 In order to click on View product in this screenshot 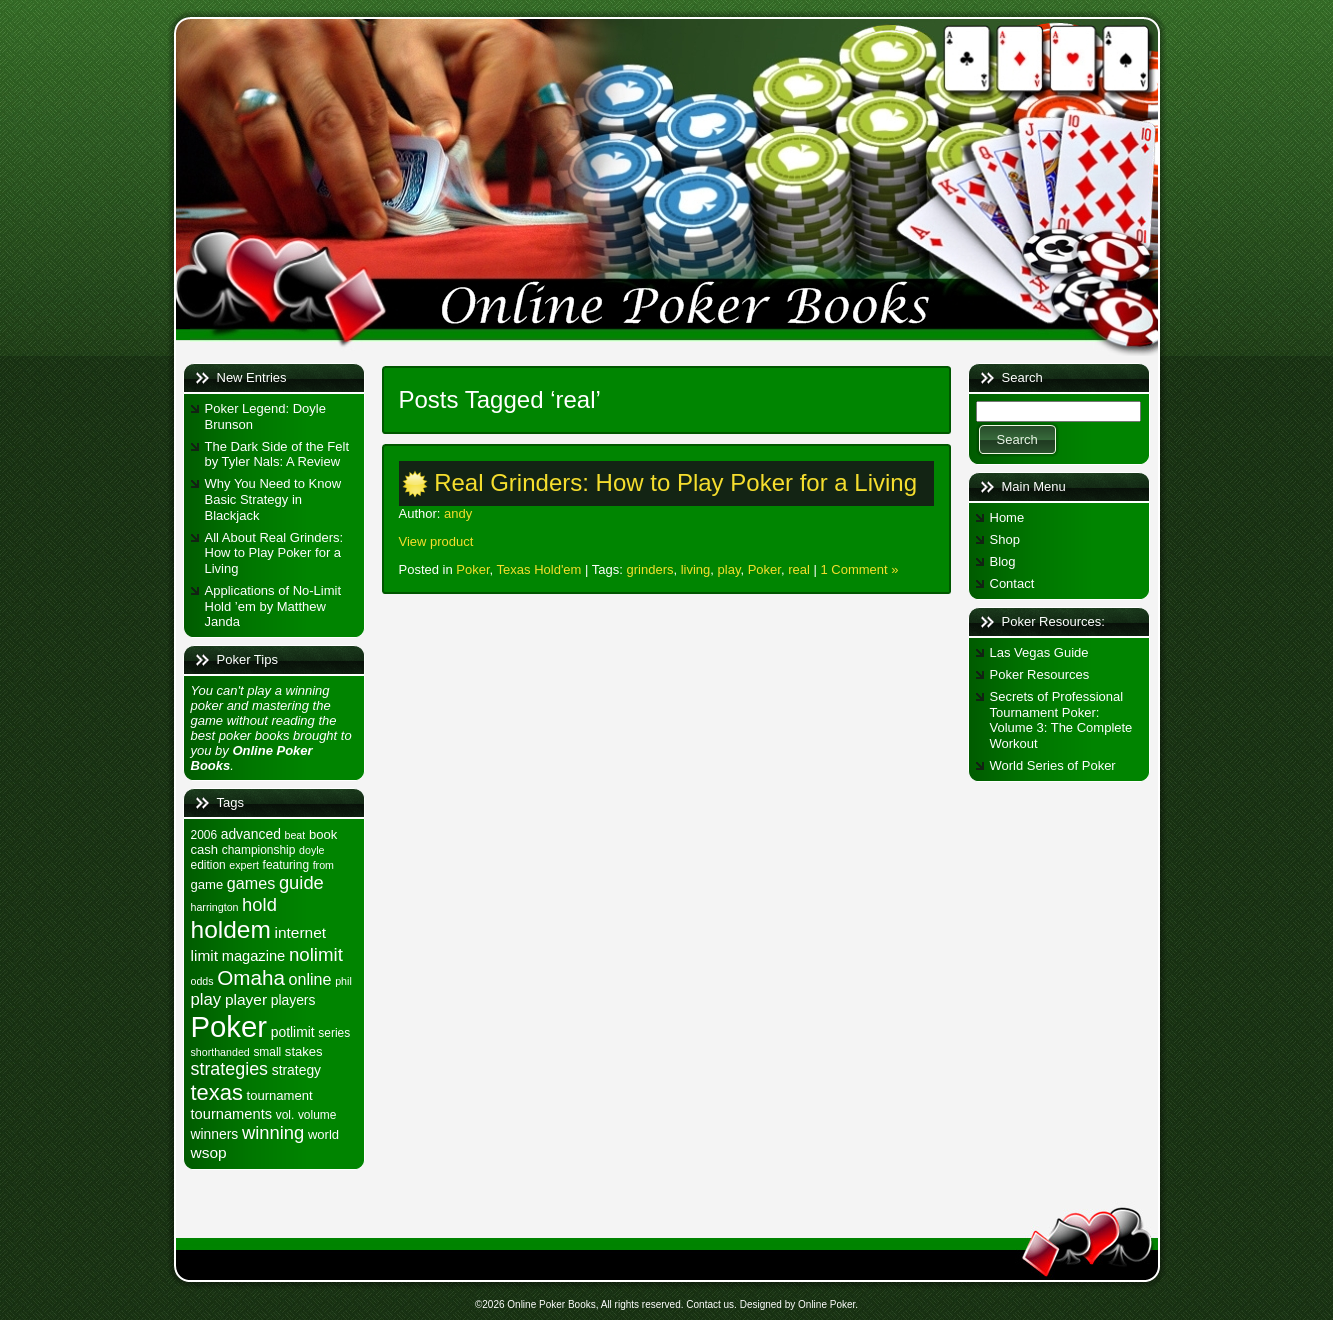, I will do `click(436, 541)`.